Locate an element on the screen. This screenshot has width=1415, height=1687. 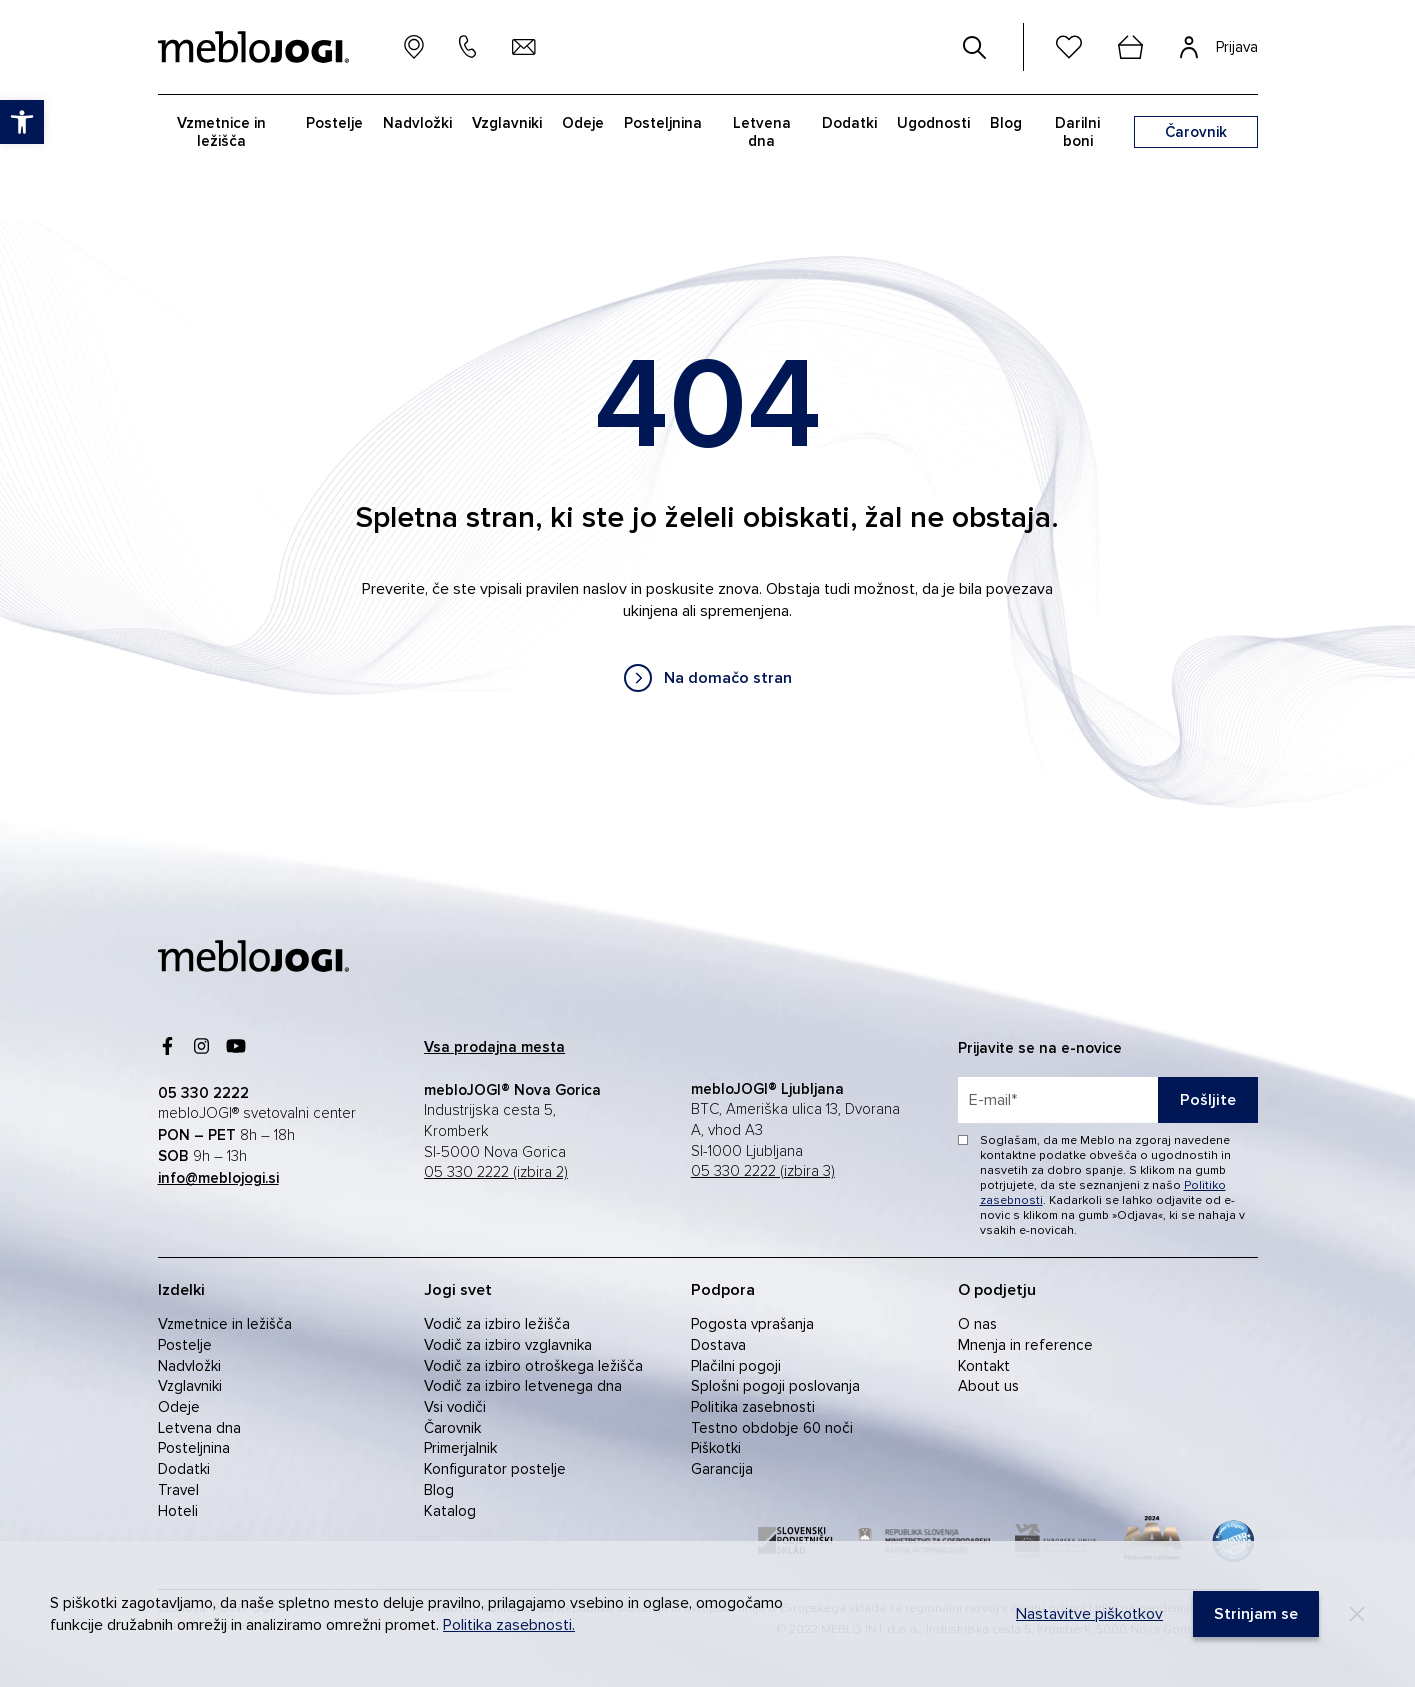
Nastavitve piškotkov [link] is located at coordinates (1089, 1614).